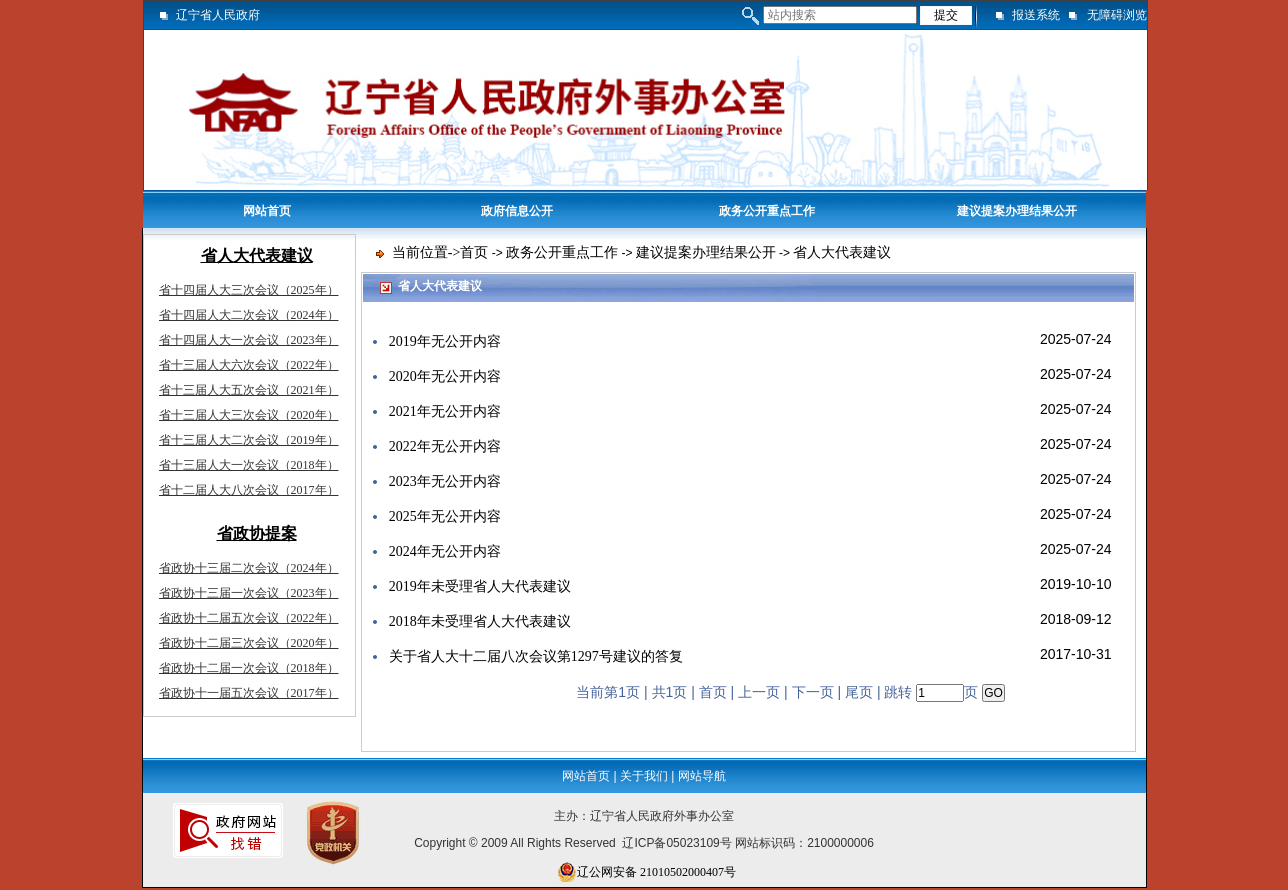 Image resolution: width=1288 pixels, height=890 pixels. I want to click on 下一页, so click(813, 692).